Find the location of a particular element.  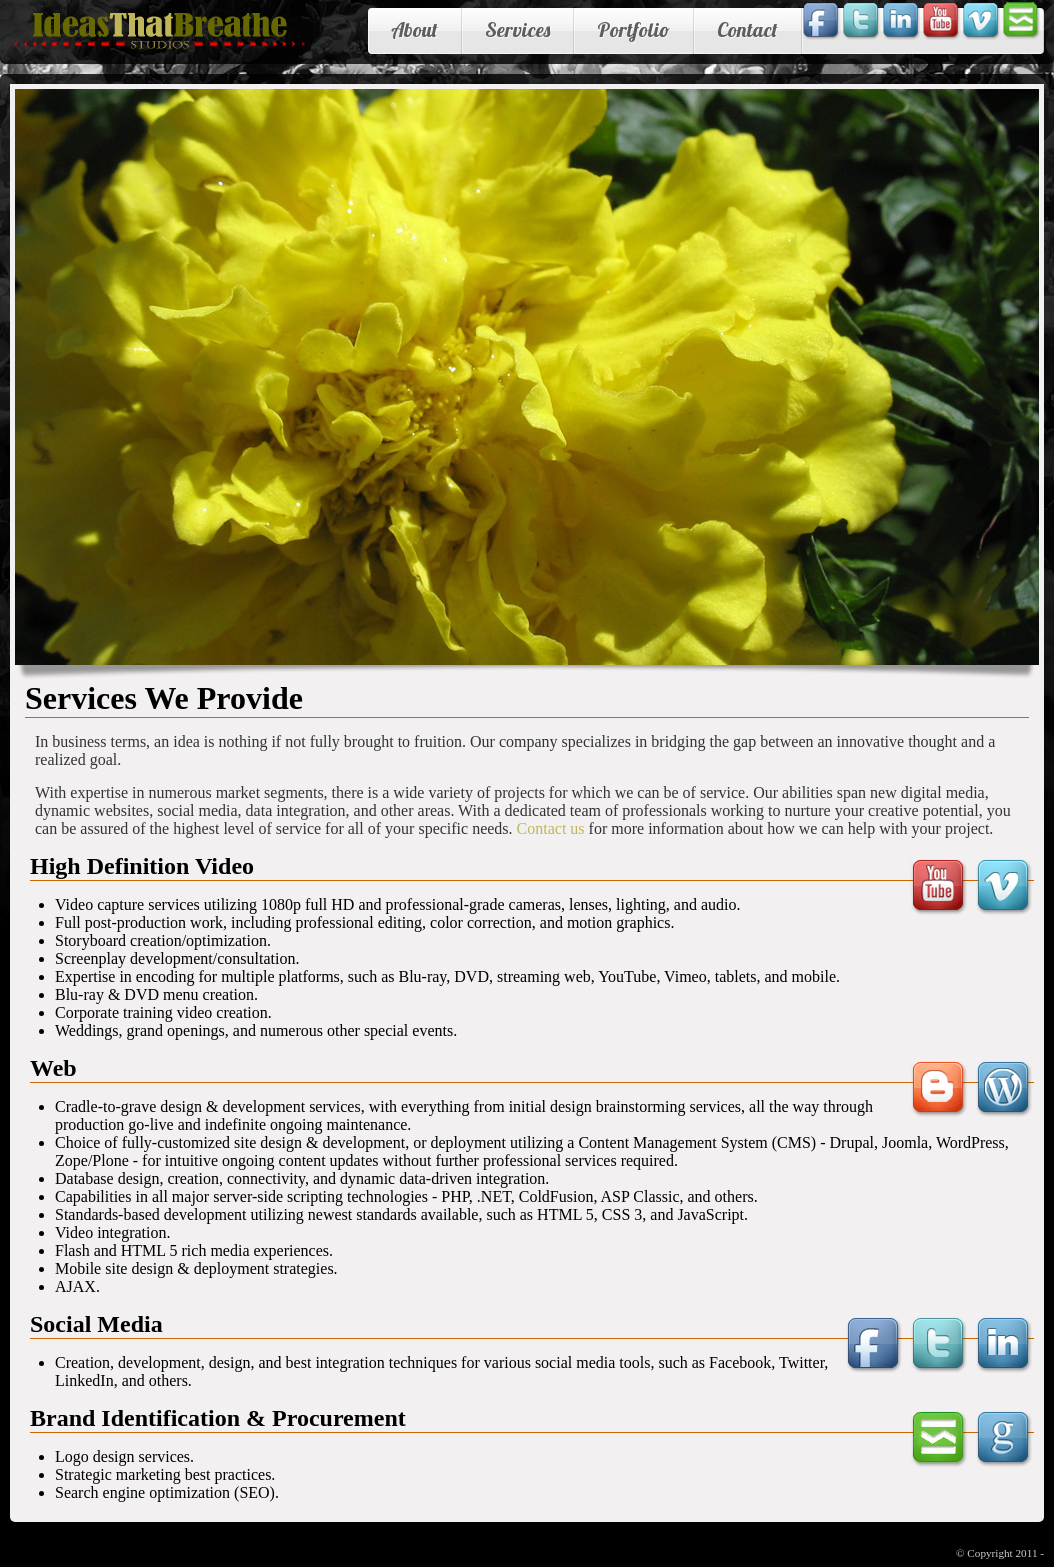

Portfolio is located at coordinates (633, 29).